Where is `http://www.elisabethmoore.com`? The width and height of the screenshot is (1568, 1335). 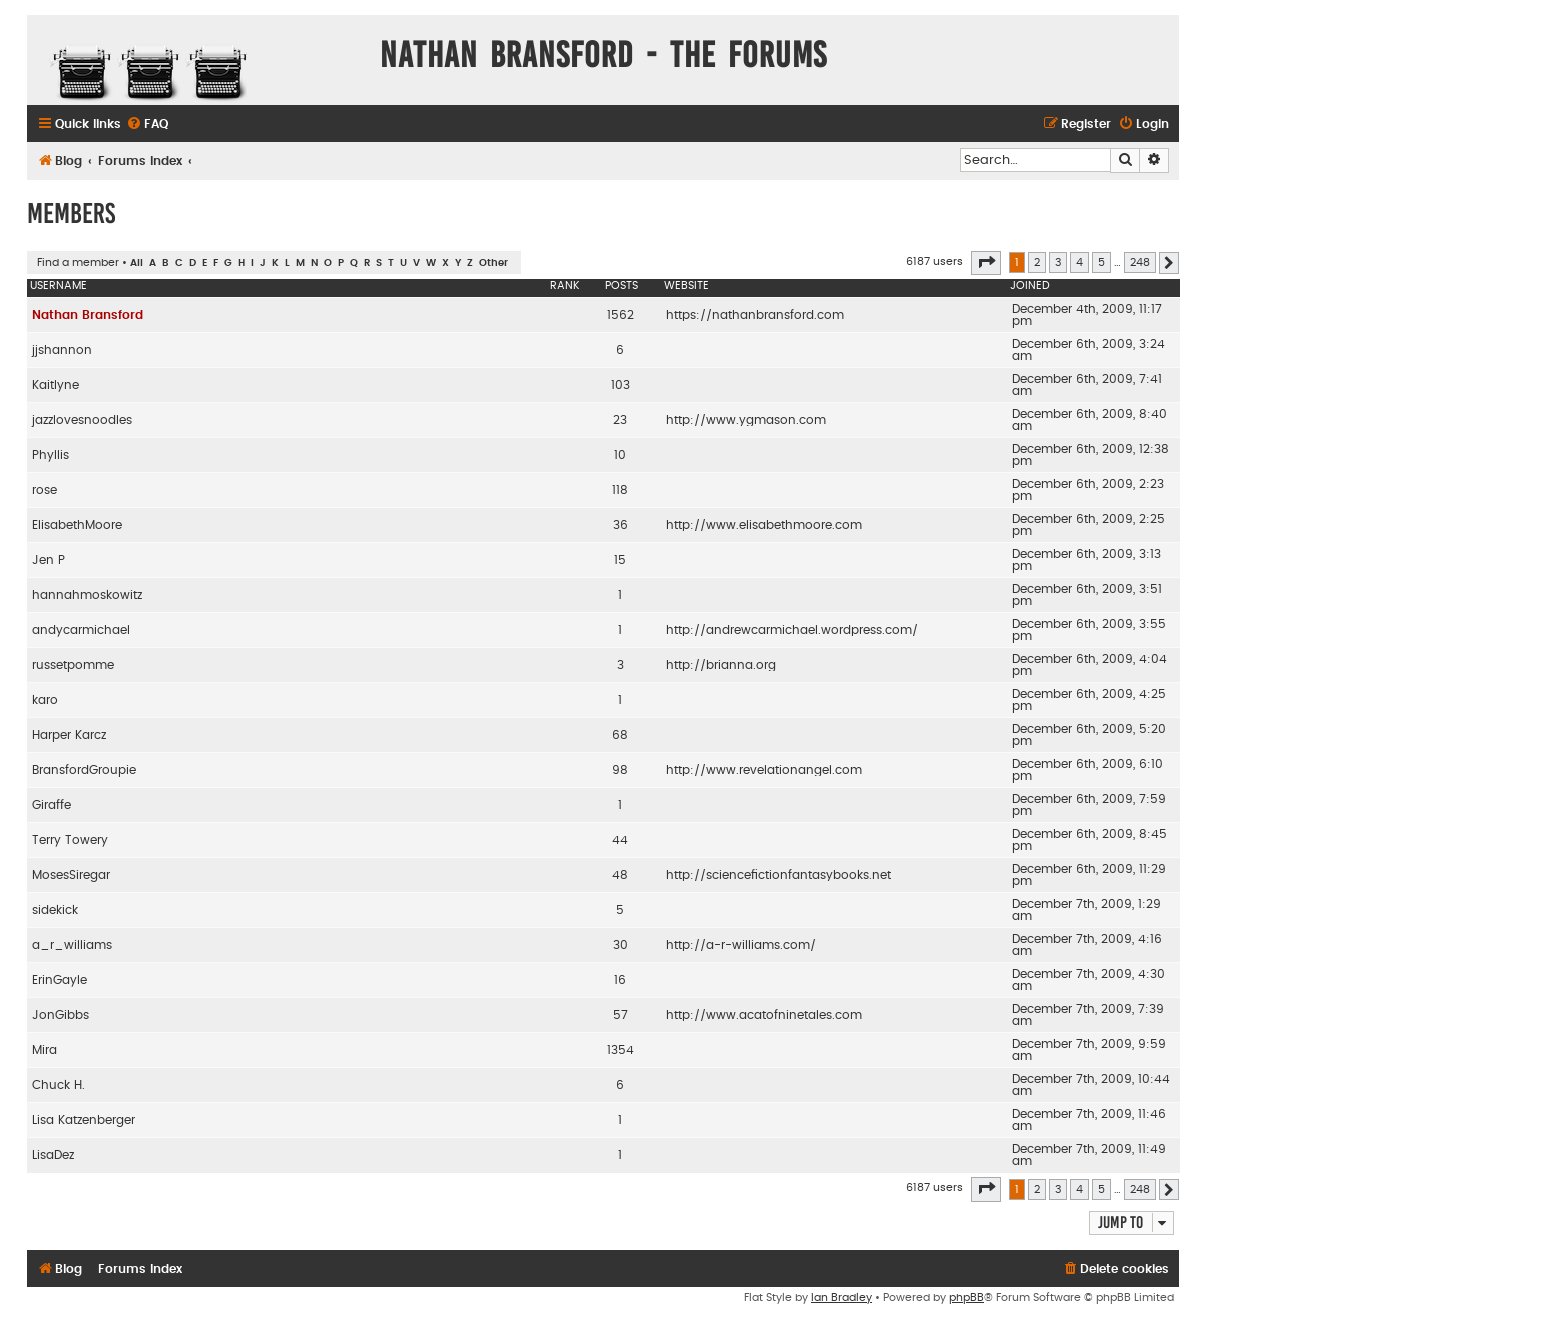 http://www.elisabethmoore.com is located at coordinates (764, 525).